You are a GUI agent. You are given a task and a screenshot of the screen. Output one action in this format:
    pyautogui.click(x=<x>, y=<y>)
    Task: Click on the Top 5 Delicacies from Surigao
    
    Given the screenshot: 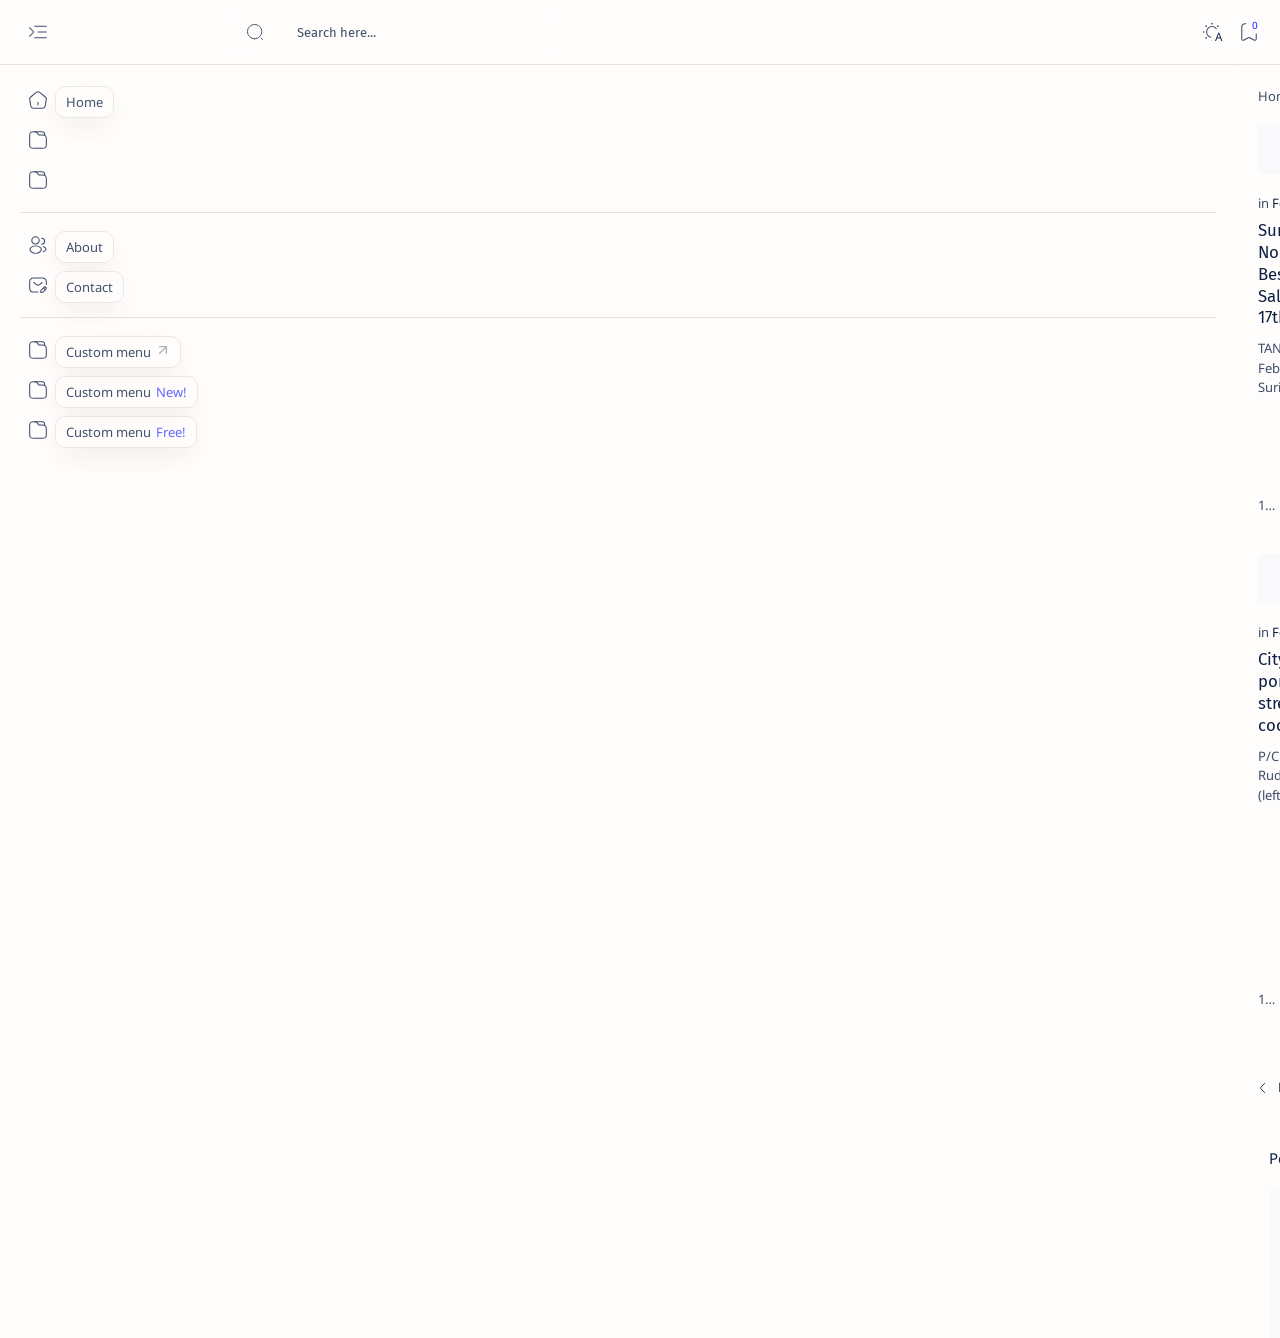 What is the action you would take?
    pyautogui.click(x=1119, y=340)
    